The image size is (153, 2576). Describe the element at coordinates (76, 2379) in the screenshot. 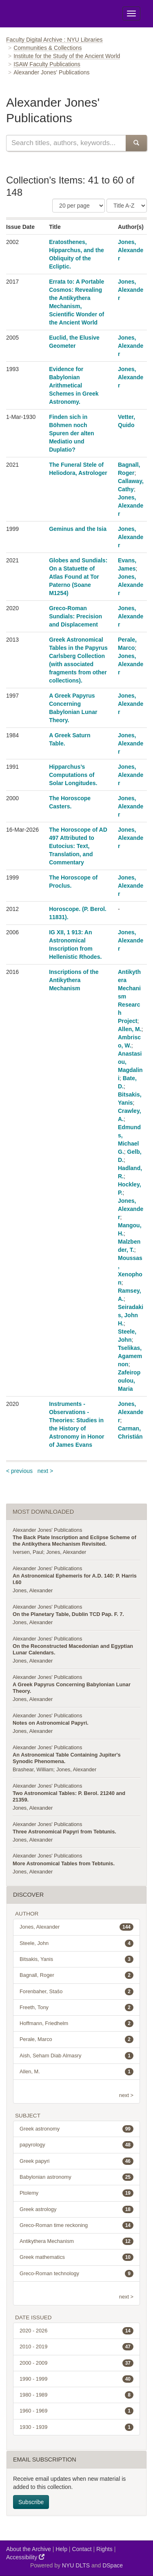

I see `1990 - 1999` at that location.